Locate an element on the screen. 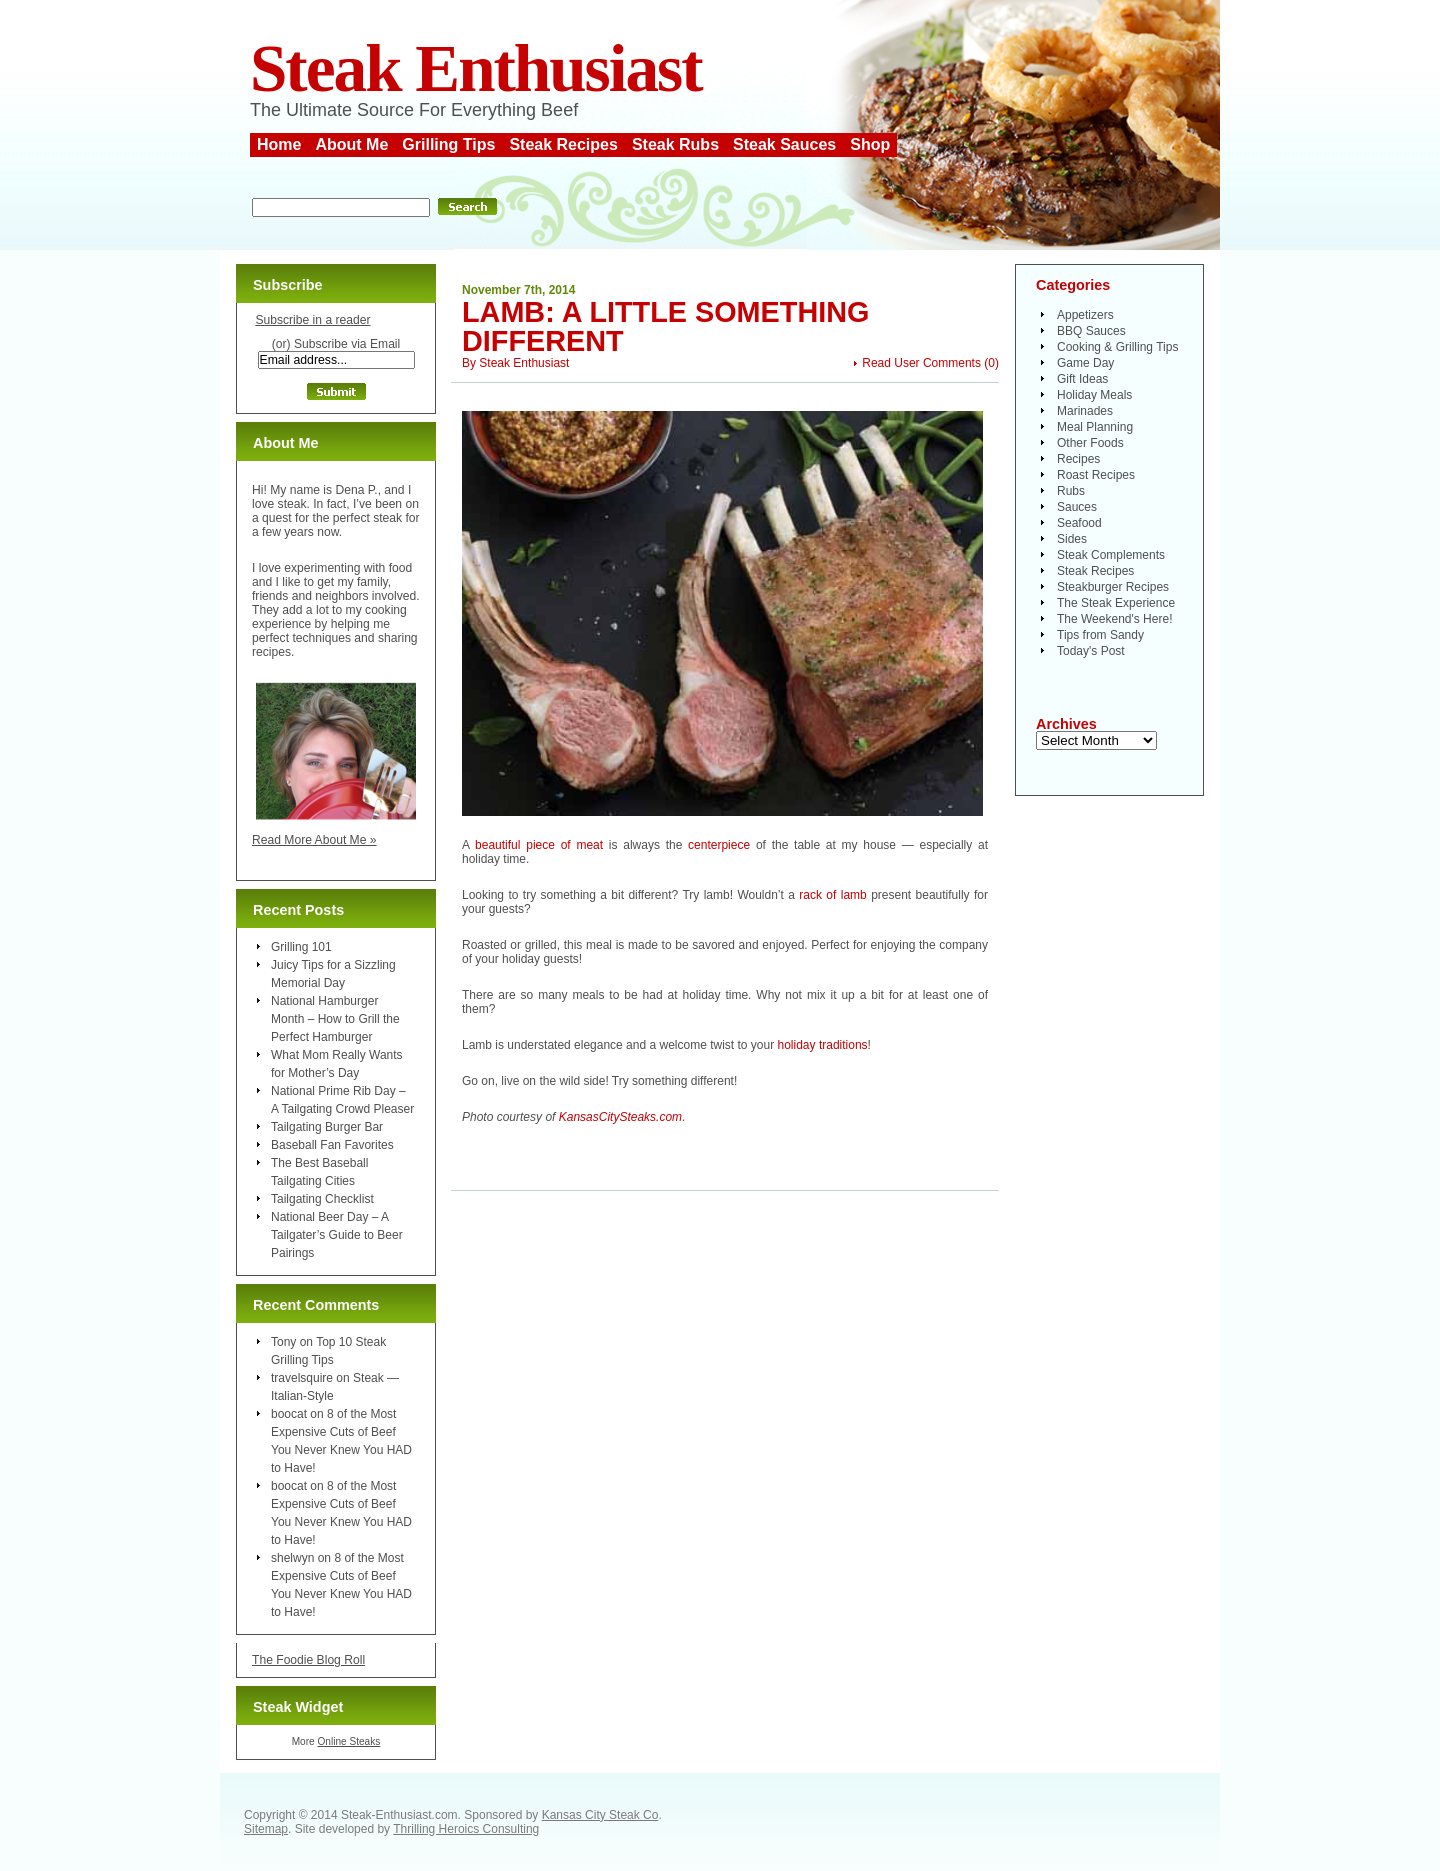 This screenshot has height=1871, width=1440. Game Day is located at coordinates (1085, 363).